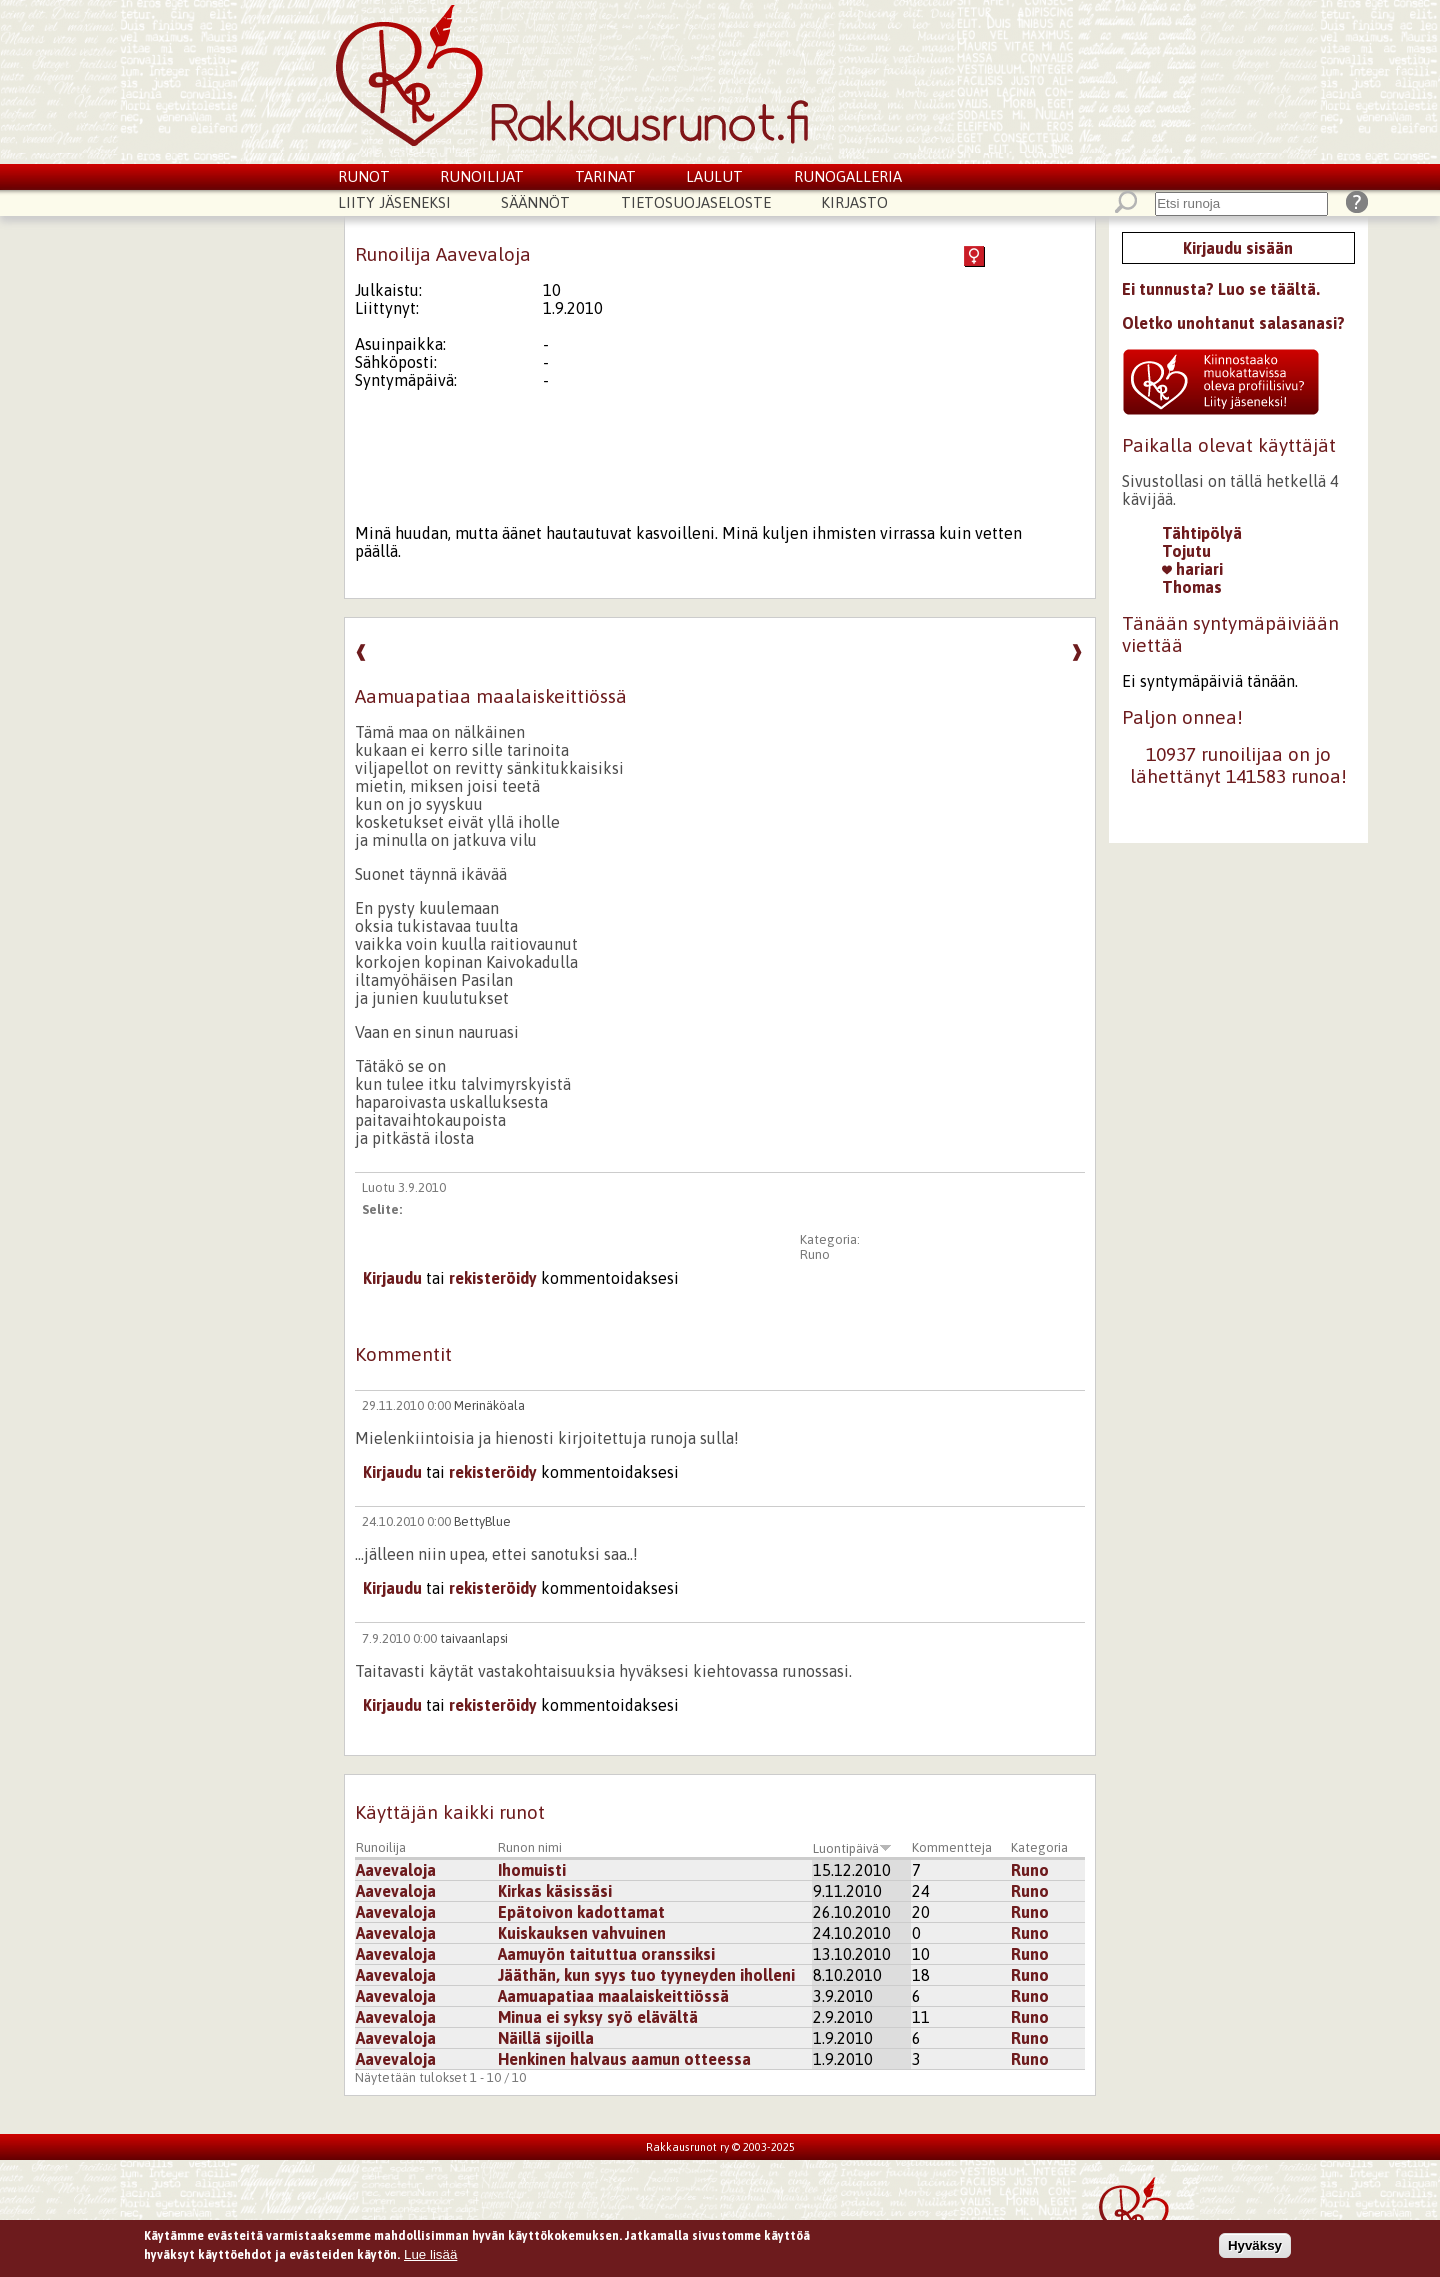 This screenshot has height=2277, width=1440. I want to click on Tarinat, so click(605, 176).